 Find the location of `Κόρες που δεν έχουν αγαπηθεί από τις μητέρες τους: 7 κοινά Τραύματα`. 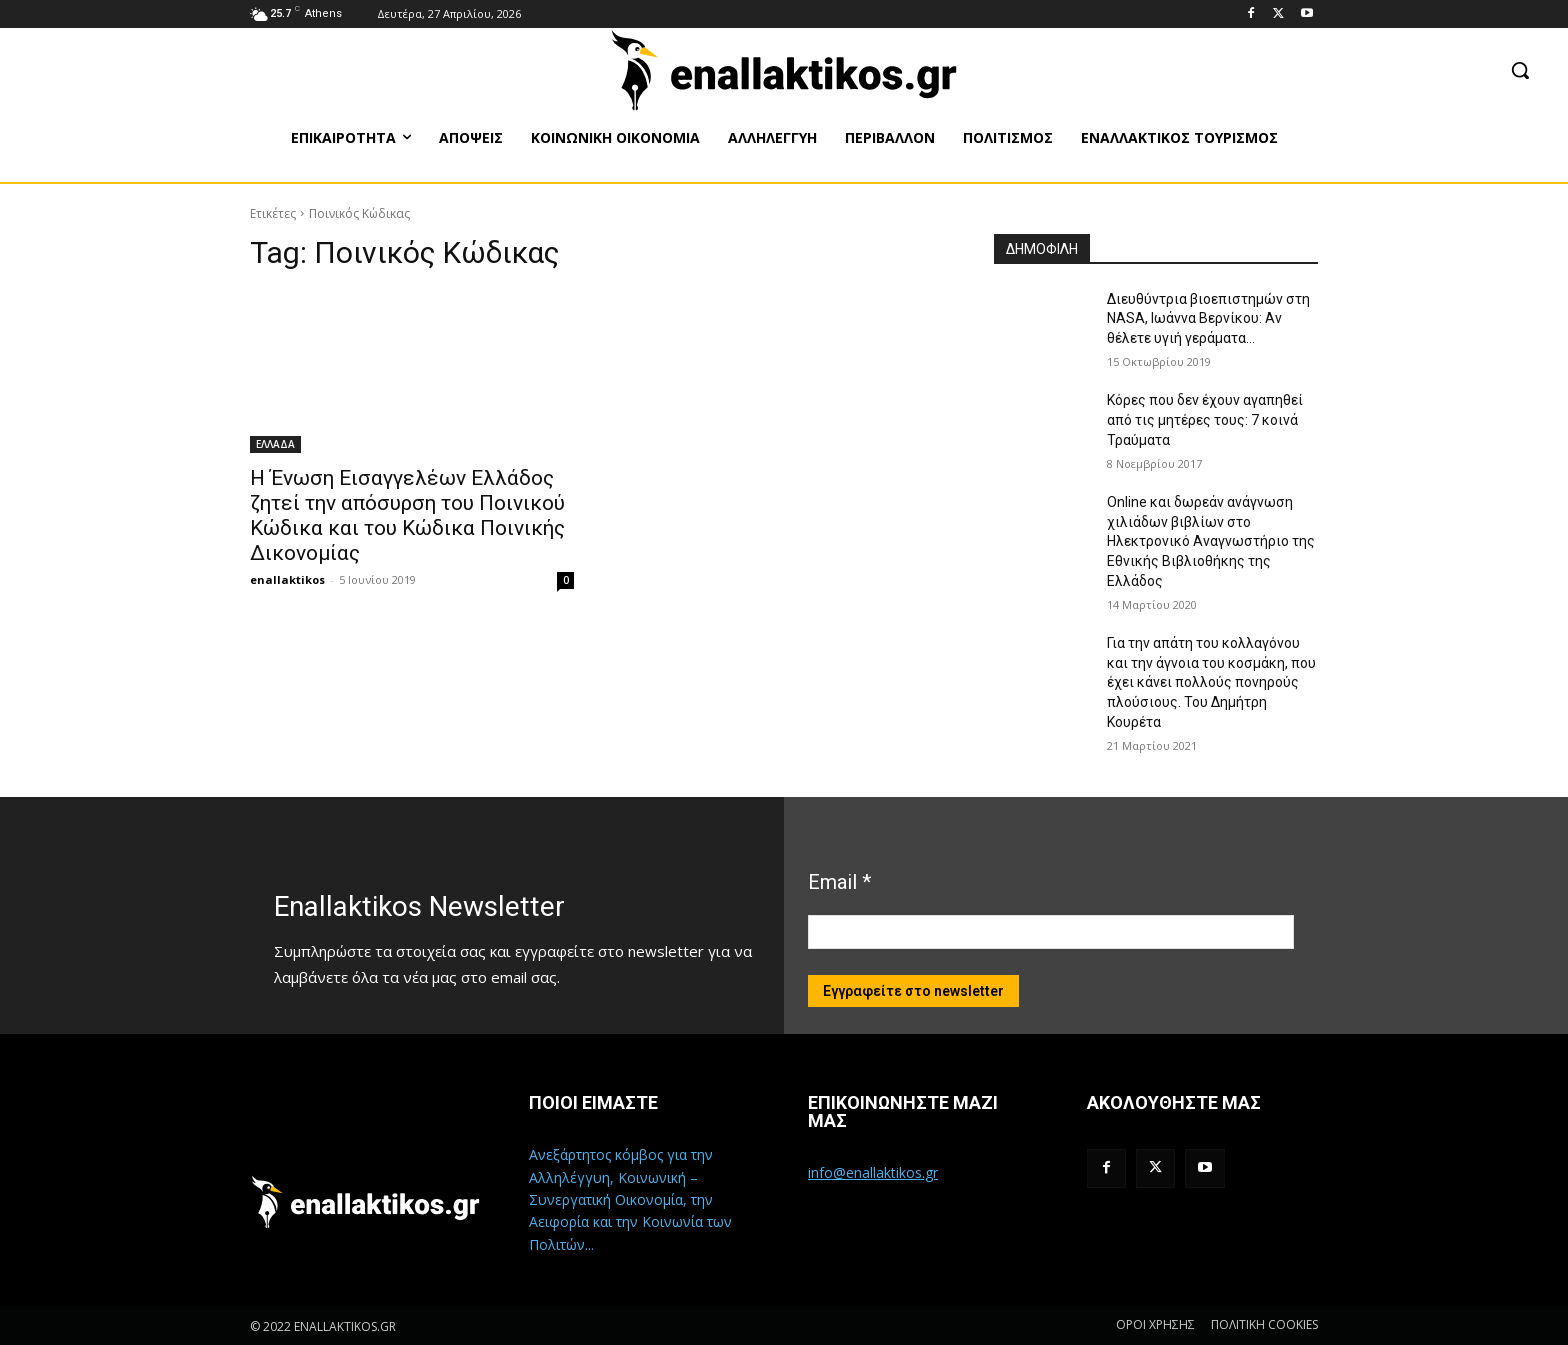

Κόρες που δεν έχουν αγαπηθεί από τις μητέρες τους: 7 κοινά Τραύματα is located at coordinates (1205, 419).